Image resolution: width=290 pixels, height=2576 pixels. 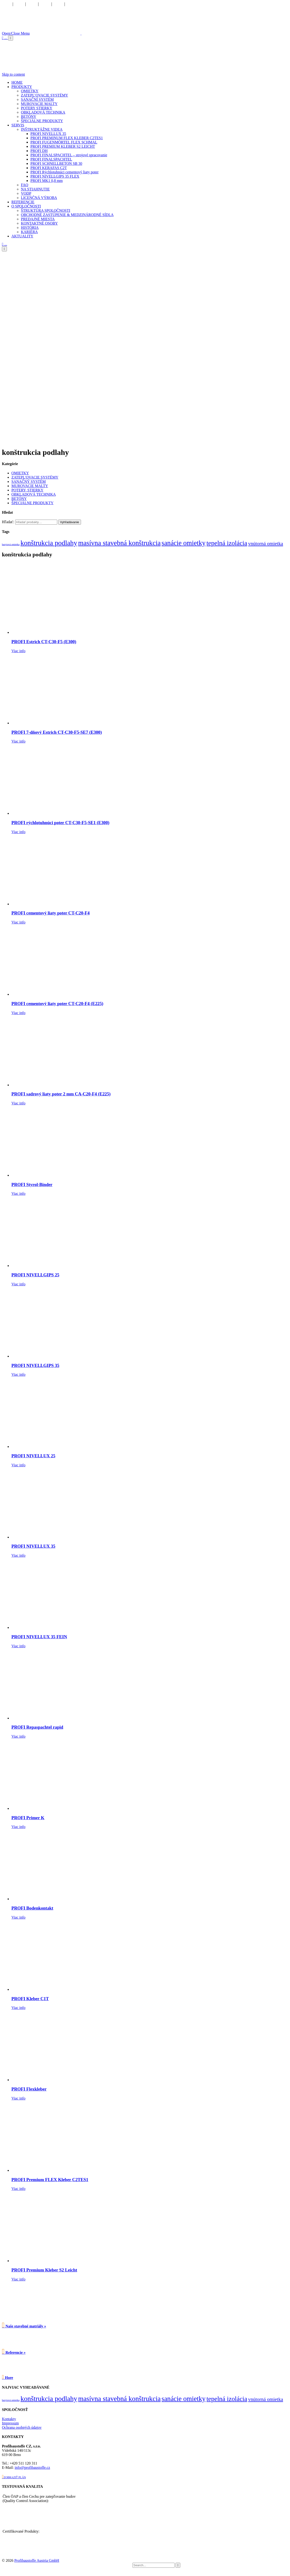 I want to click on ŠPECIÁLNE PRODUKTY, so click(x=32, y=503).